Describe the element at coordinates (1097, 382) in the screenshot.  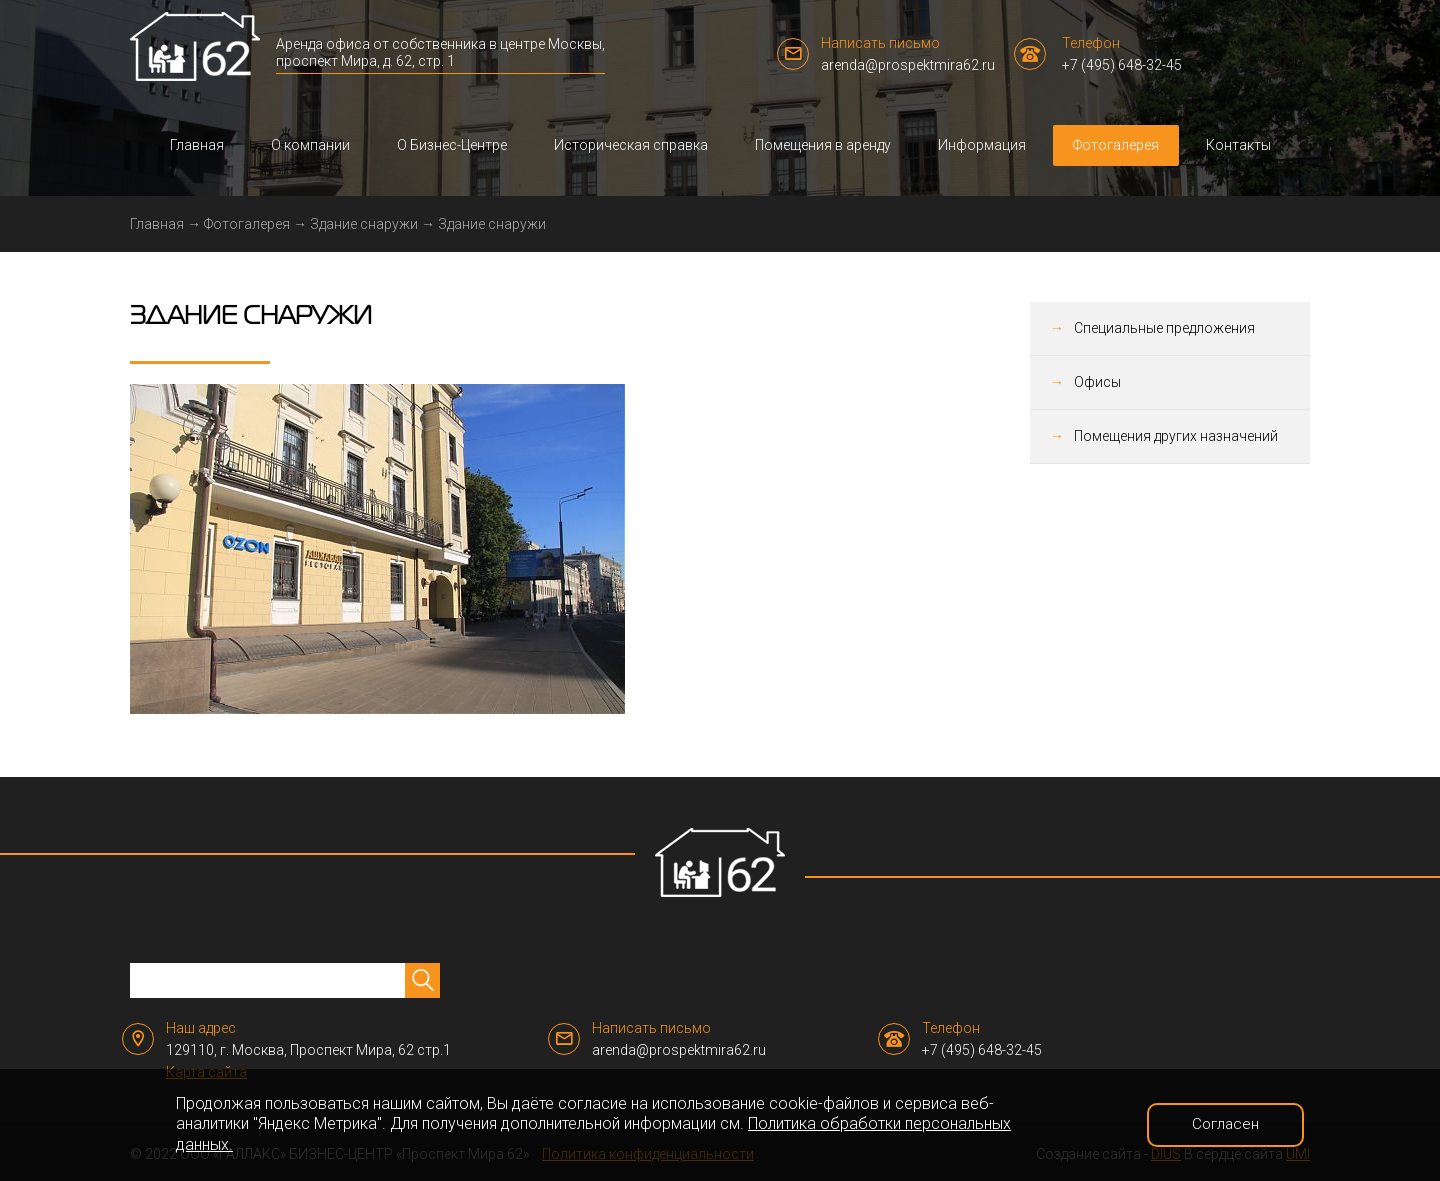
I see `Офисы` at that location.